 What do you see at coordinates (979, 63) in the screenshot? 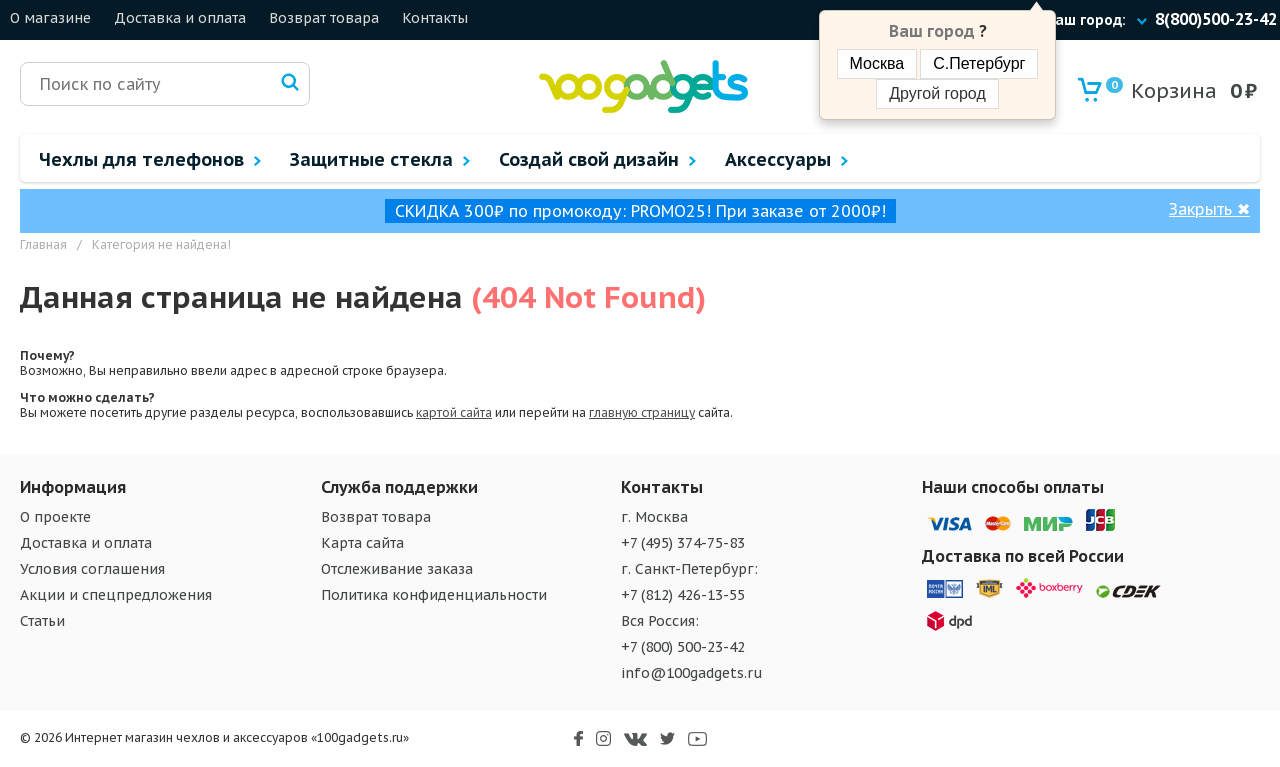
I see `С.Петербург` at bounding box center [979, 63].